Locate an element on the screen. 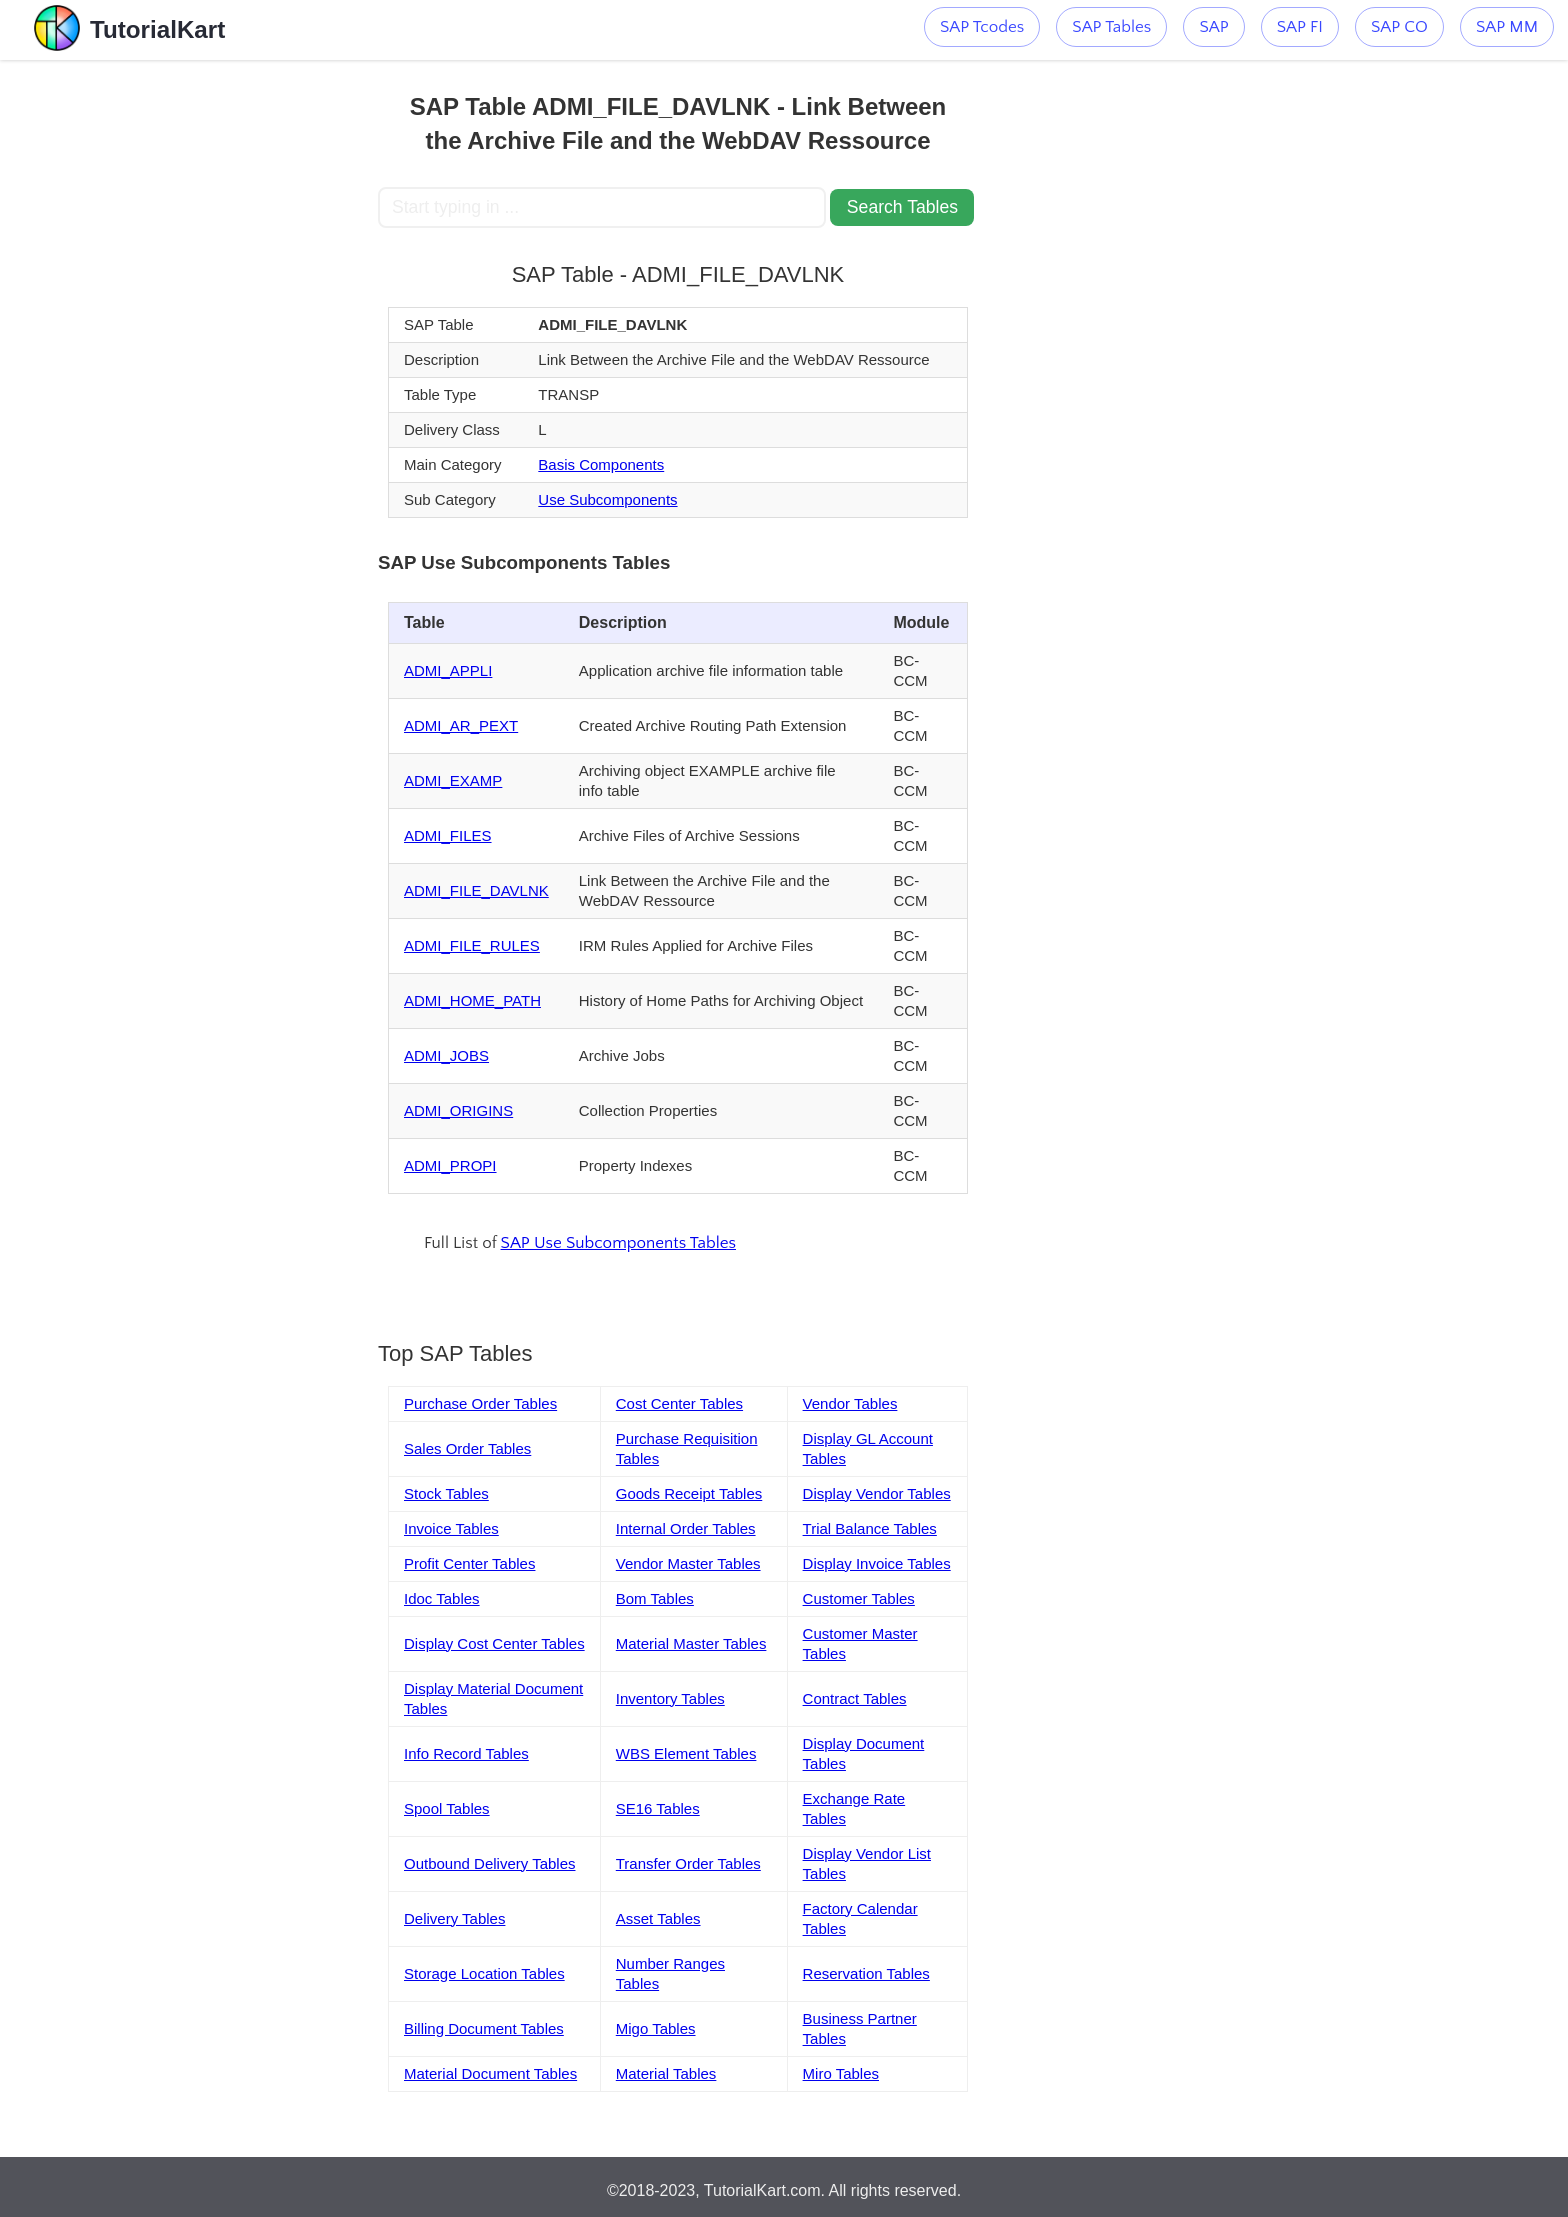 The width and height of the screenshot is (1568, 2217). Stock Tables is located at coordinates (446, 1493).